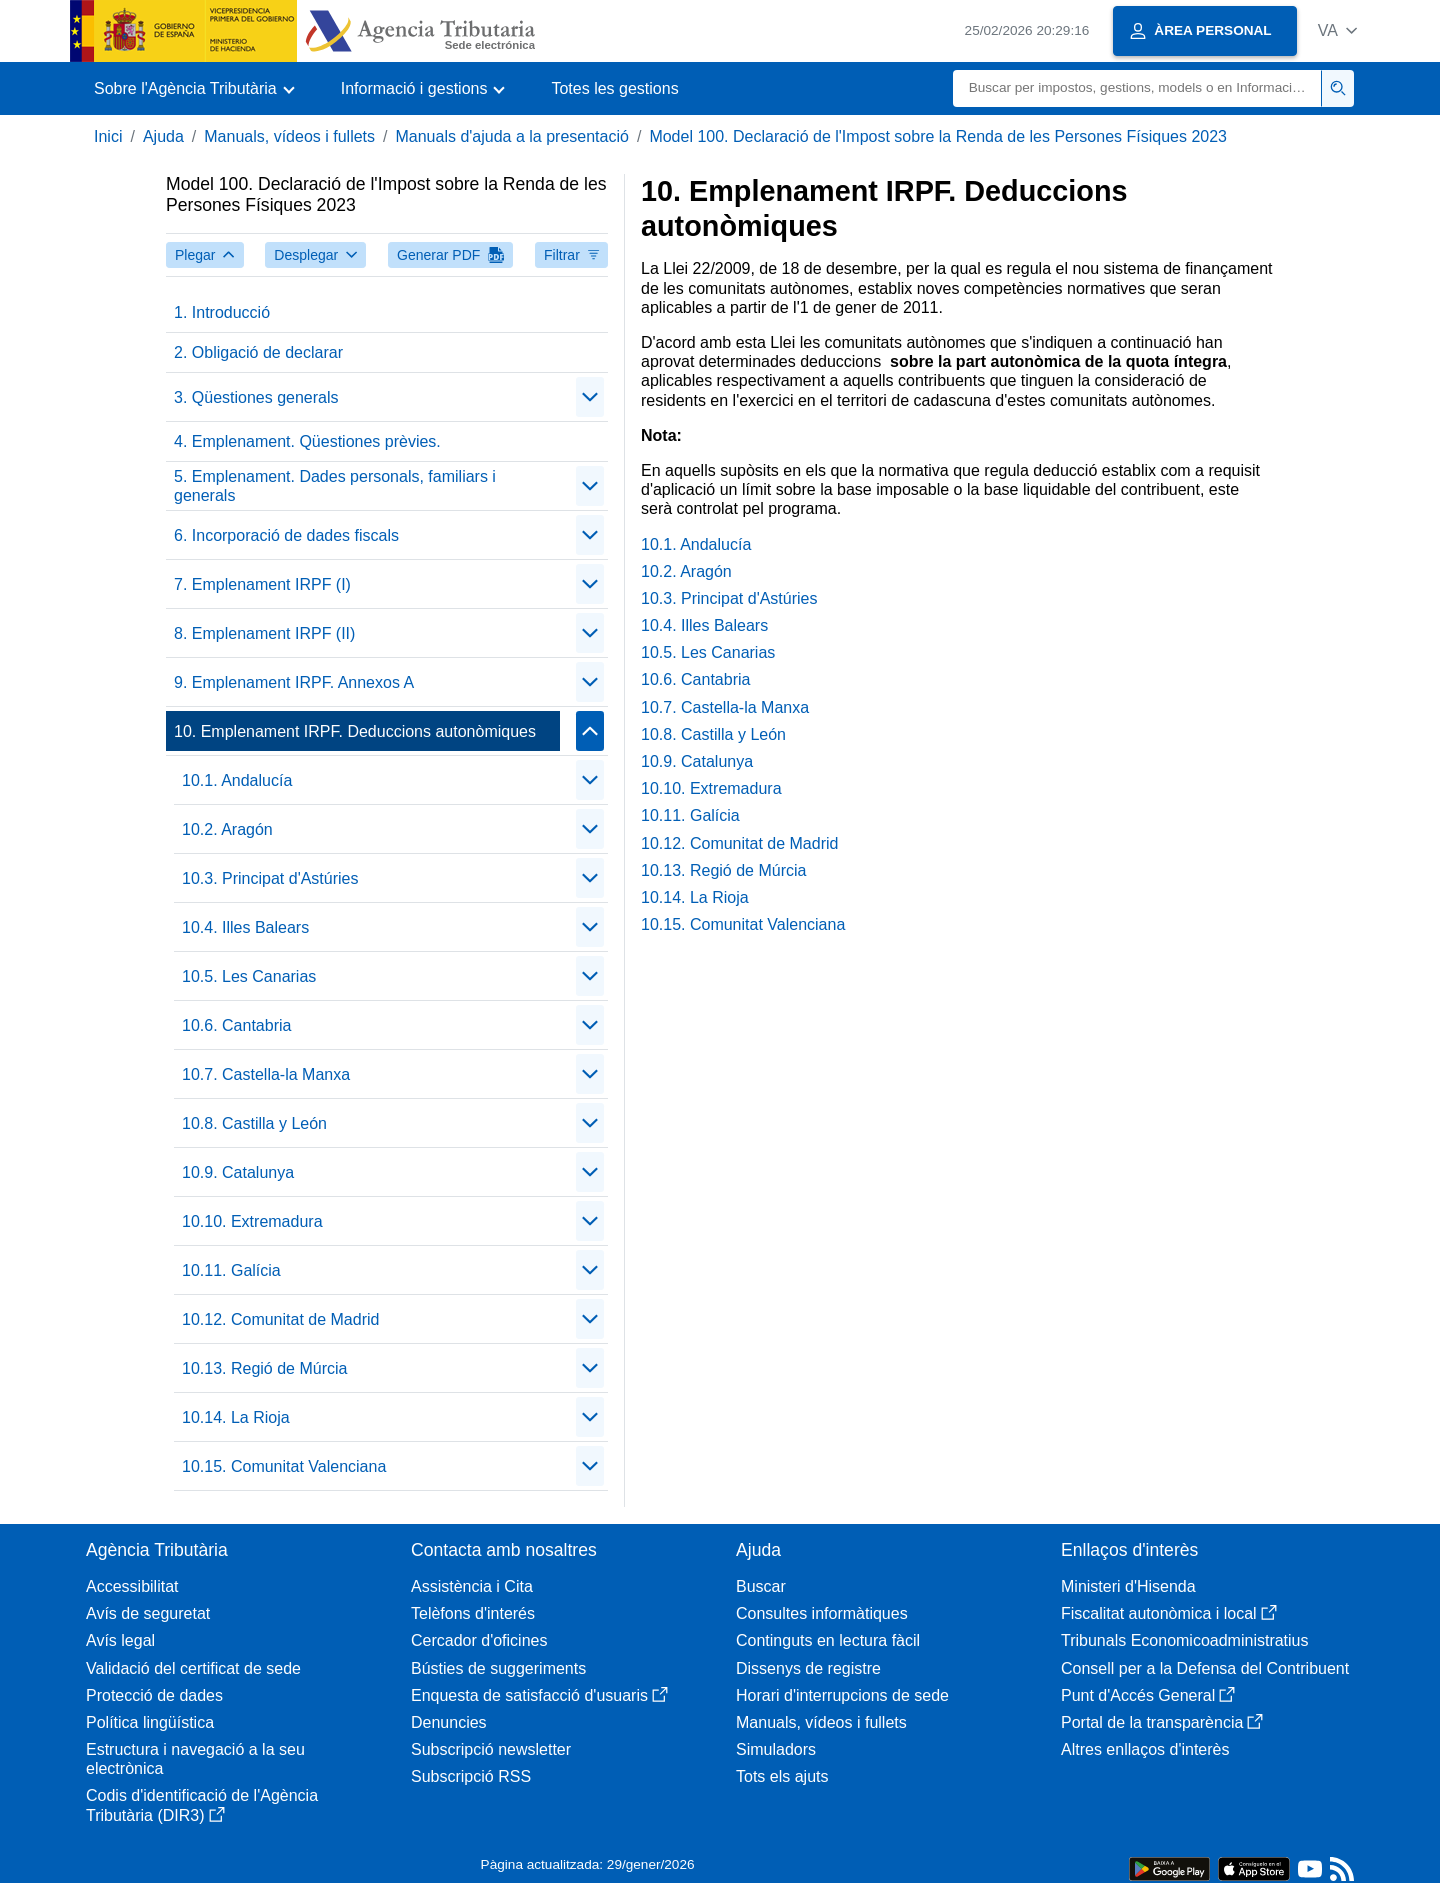  Describe the element at coordinates (238, 1172) in the screenshot. I see `10.9. Catalunya` at that location.